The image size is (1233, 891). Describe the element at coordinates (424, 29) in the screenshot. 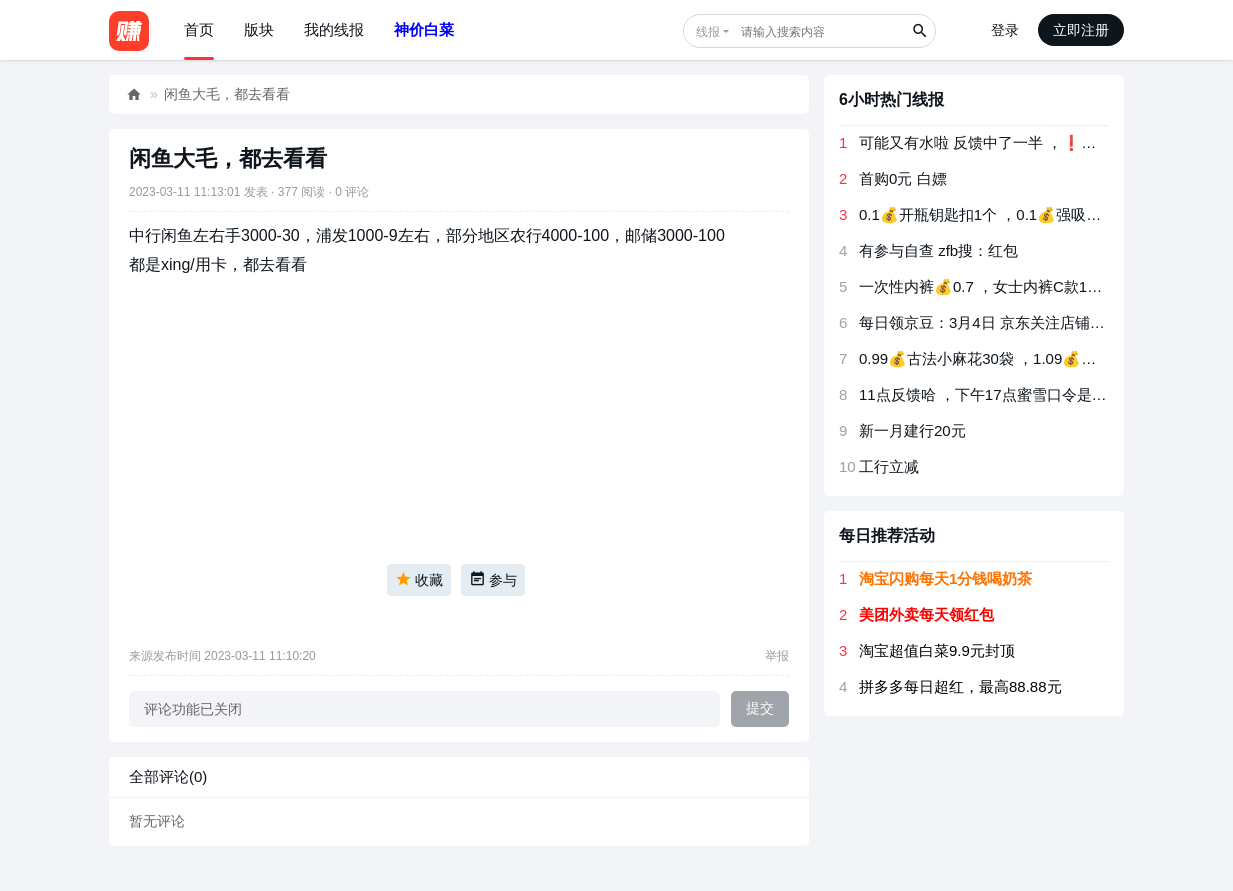

I see `神价白菜` at that location.